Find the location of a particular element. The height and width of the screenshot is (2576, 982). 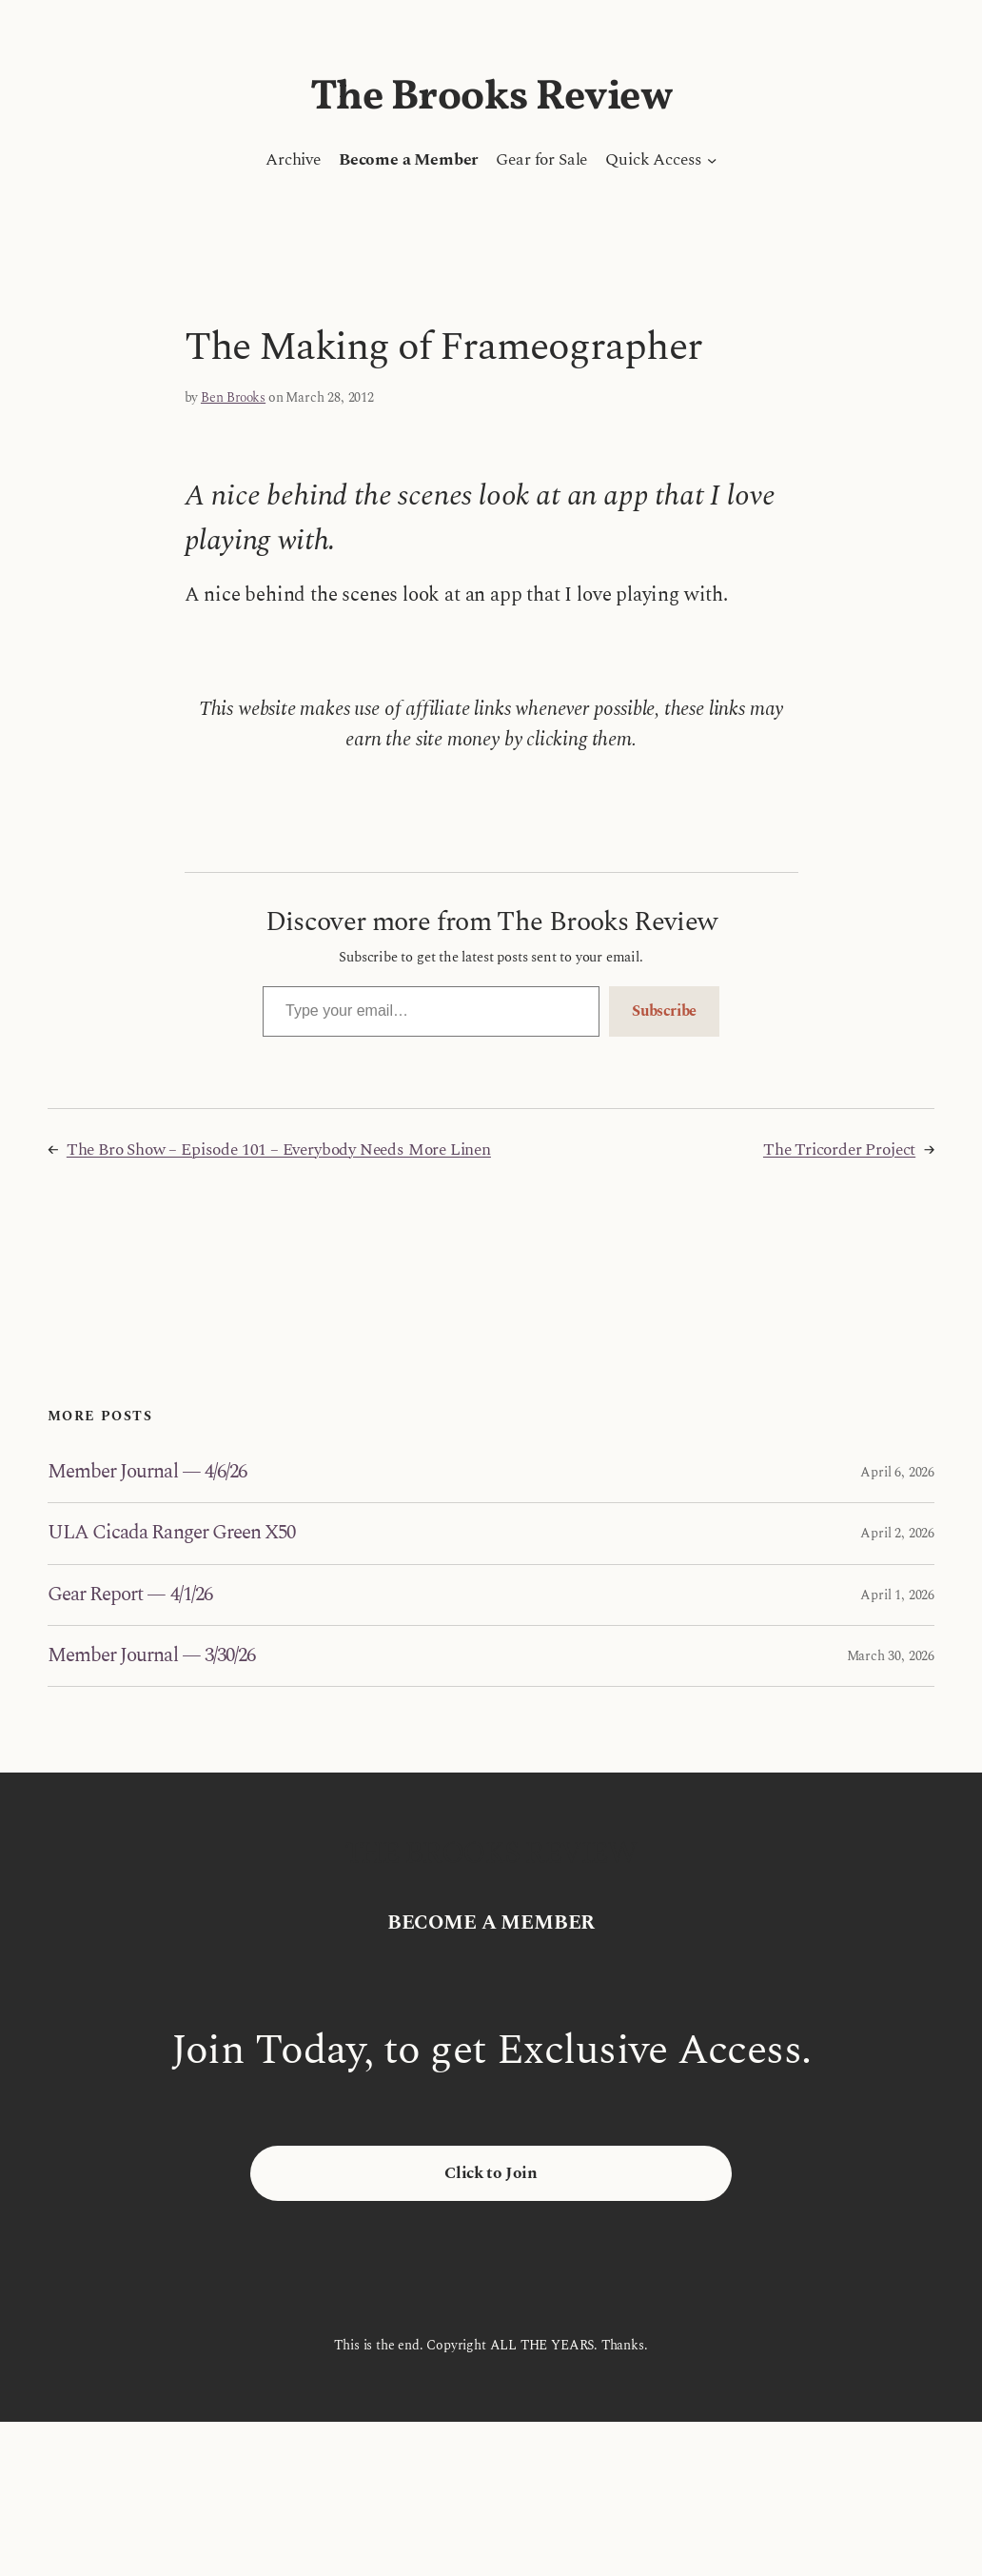

April 1, 2026 is located at coordinates (897, 1595).